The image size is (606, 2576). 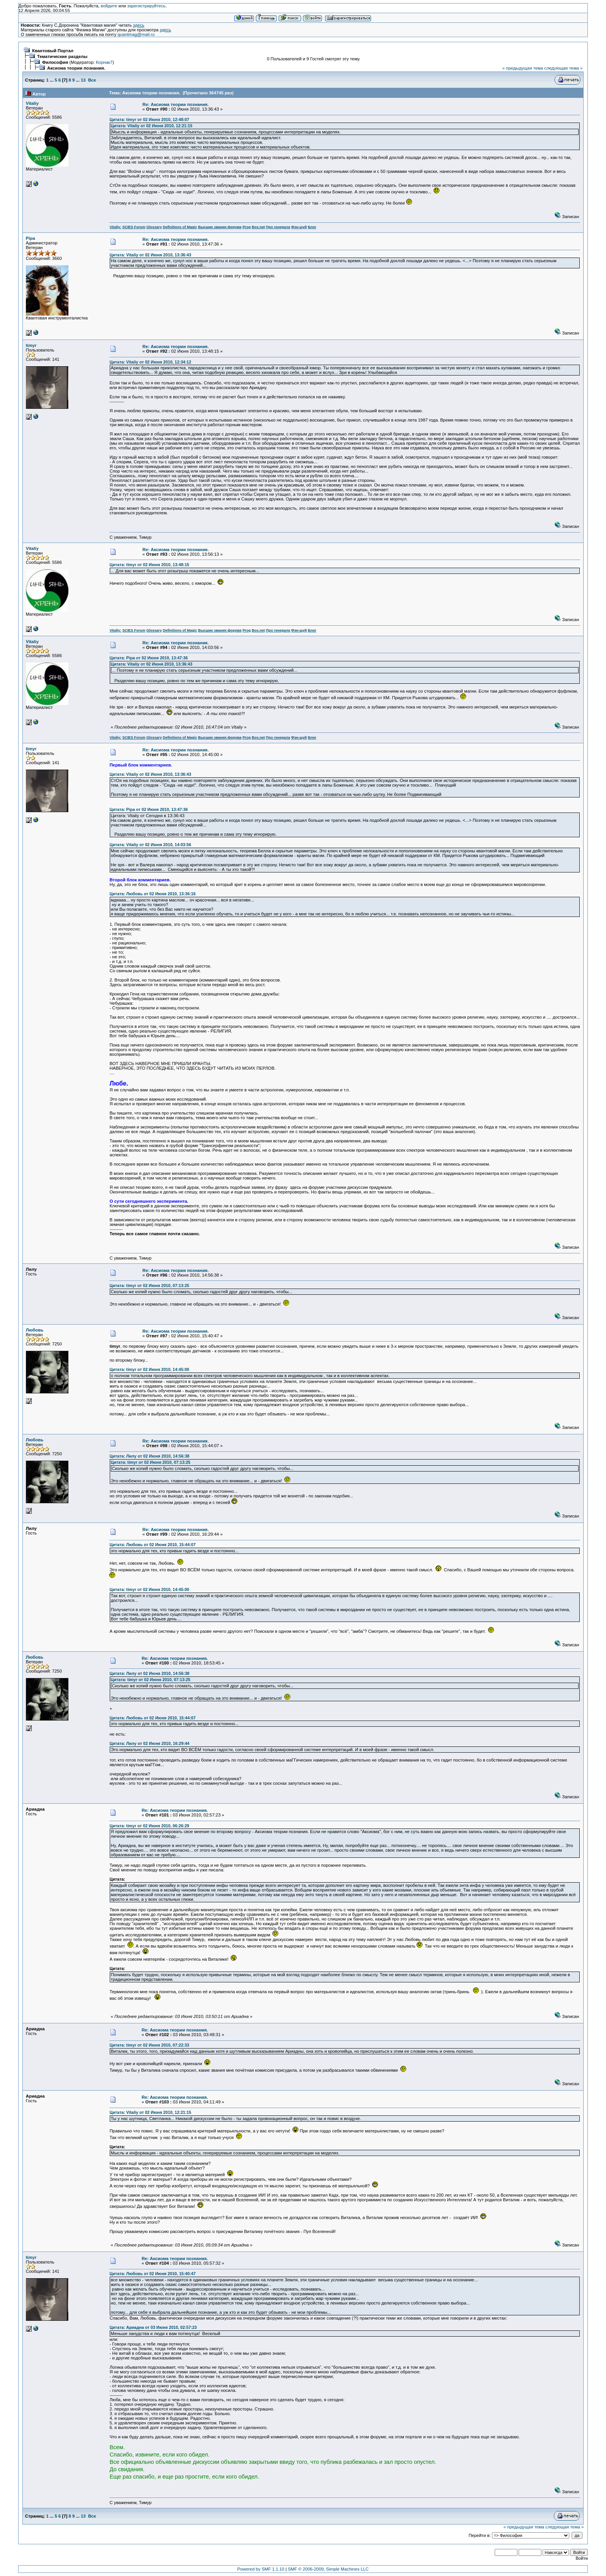 What do you see at coordinates (150, 844) in the screenshot?
I see `Цитата: Vitaliy от 02 Июня 2010, 14:03:56` at bounding box center [150, 844].